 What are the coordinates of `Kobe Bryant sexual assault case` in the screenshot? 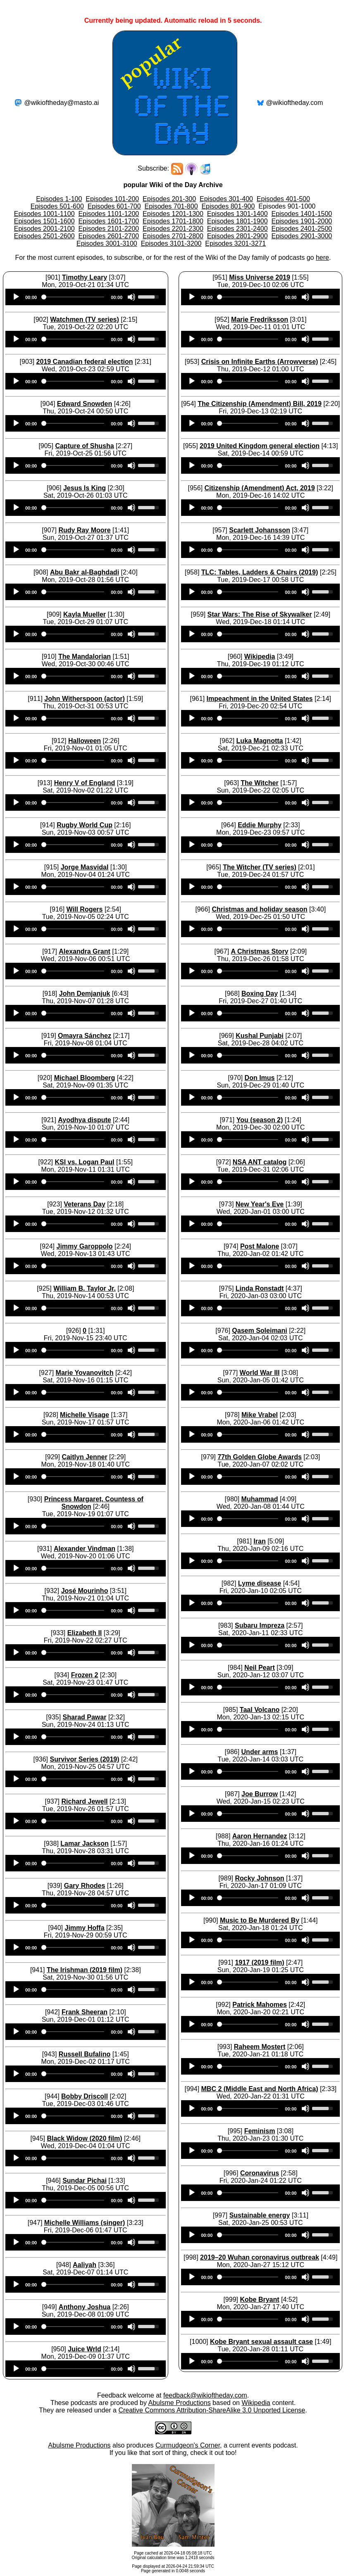 It's located at (261, 2341).